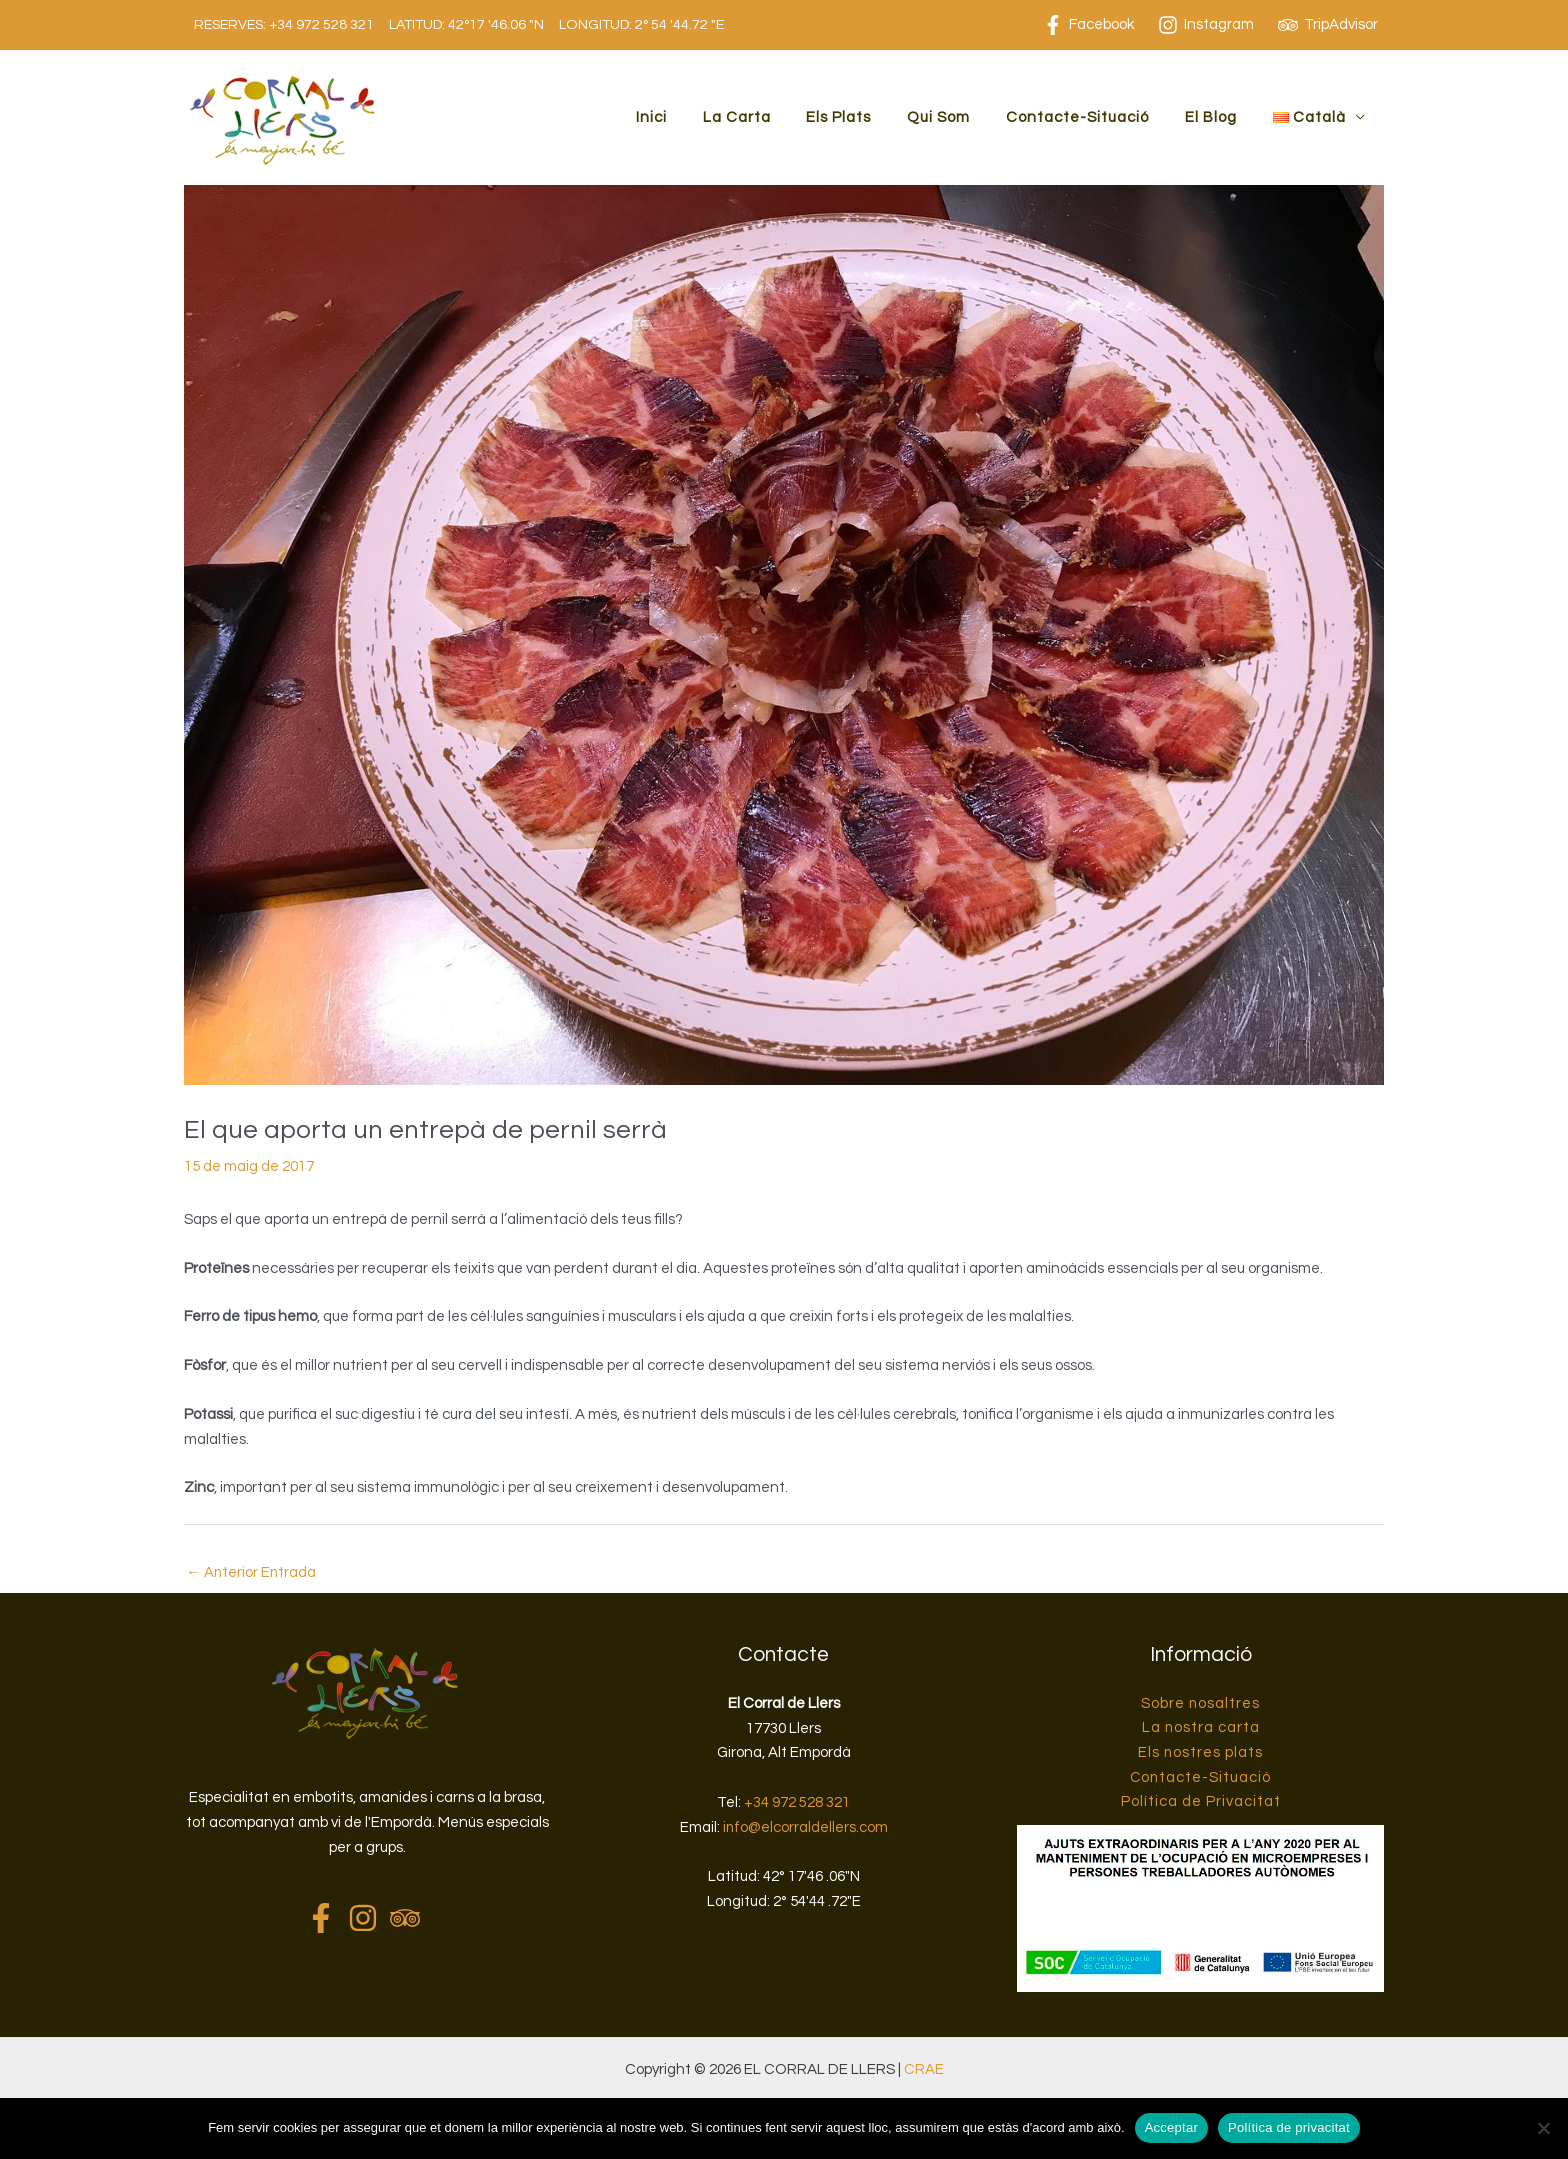  What do you see at coordinates (769, 117) in the screenshot?
I see `La Carta` at bounding box center [769, 117].